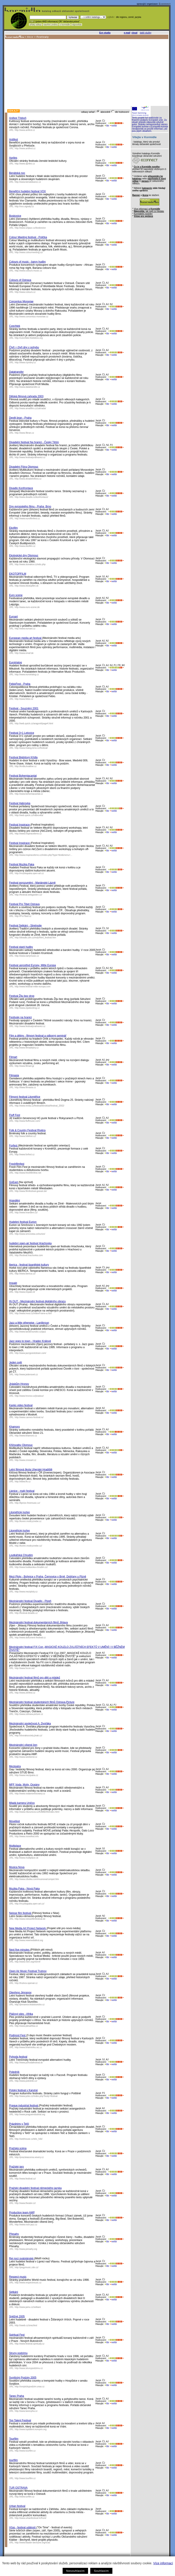 The height and width of the screenshot is (2576, 175). I want to click on http://www.ekofilm.cz, so click(25, 546).